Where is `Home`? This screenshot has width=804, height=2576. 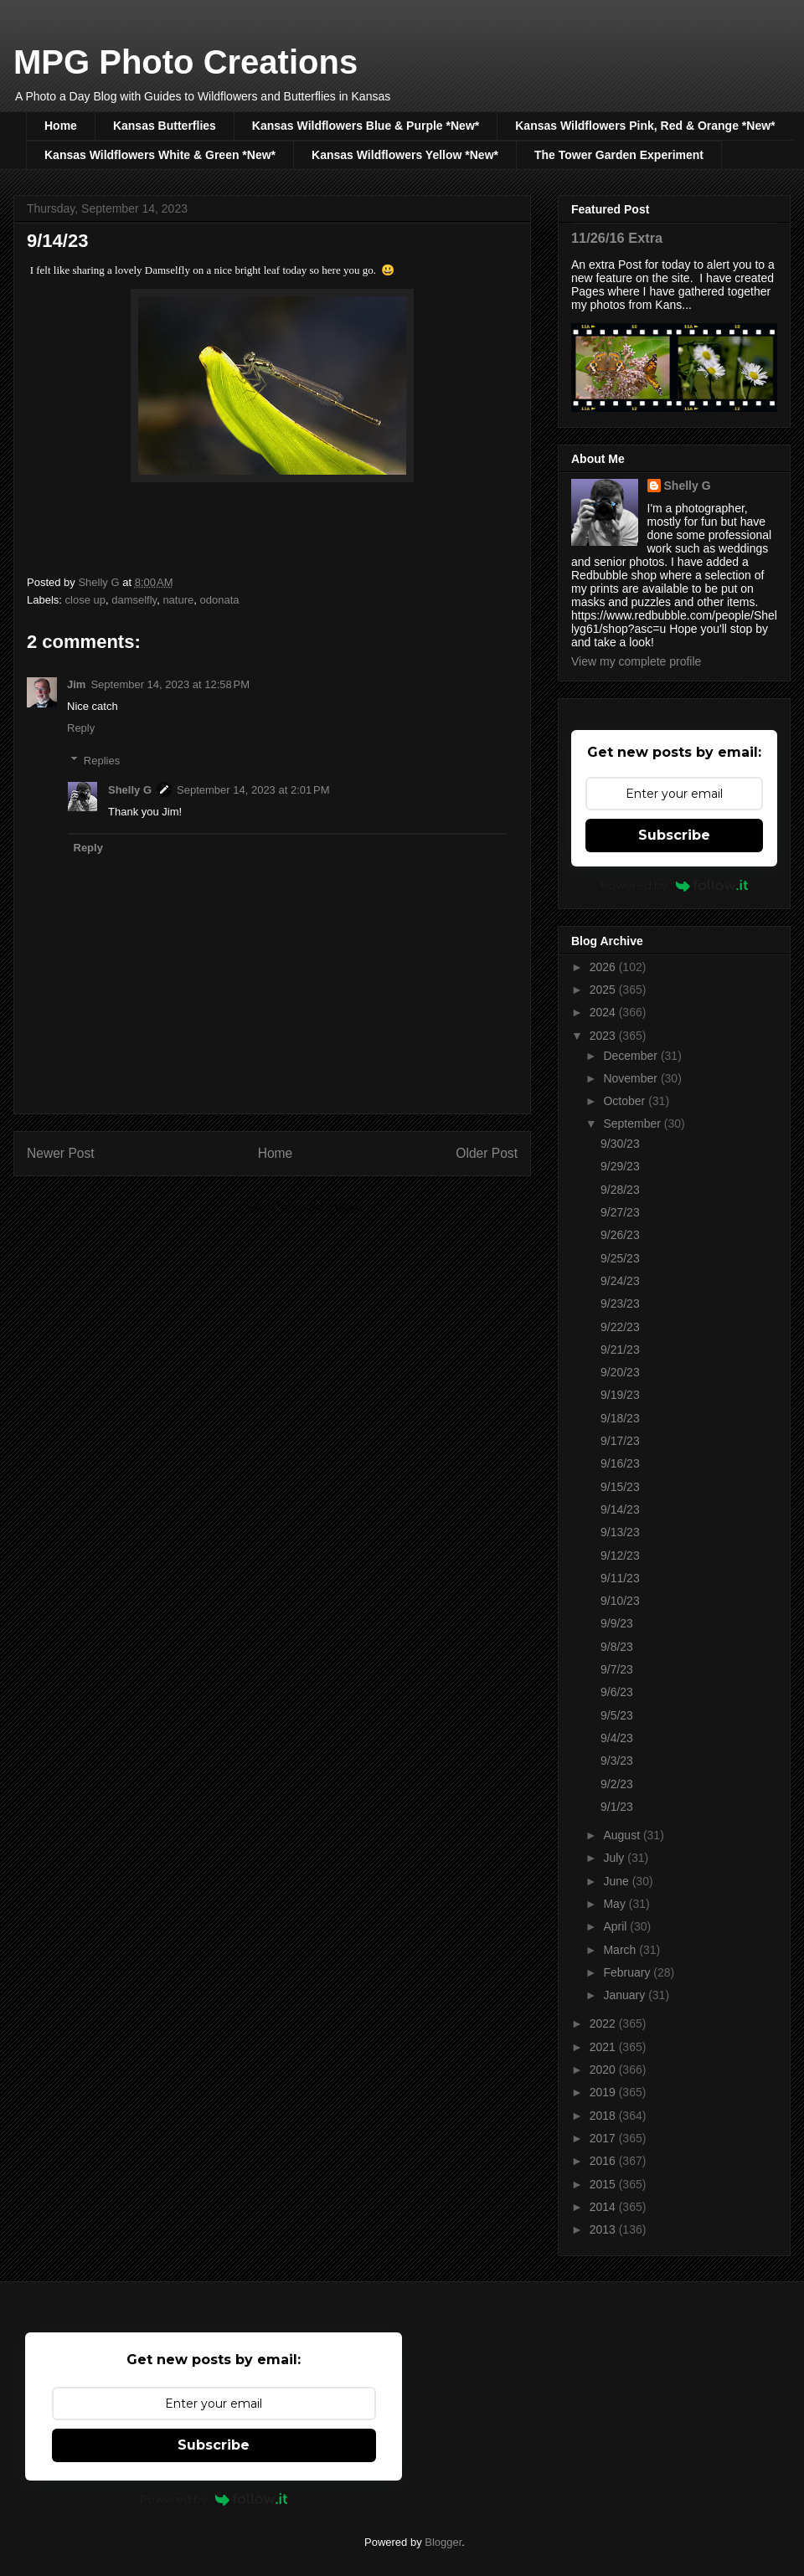 Home is located at coordinates (60, 125).